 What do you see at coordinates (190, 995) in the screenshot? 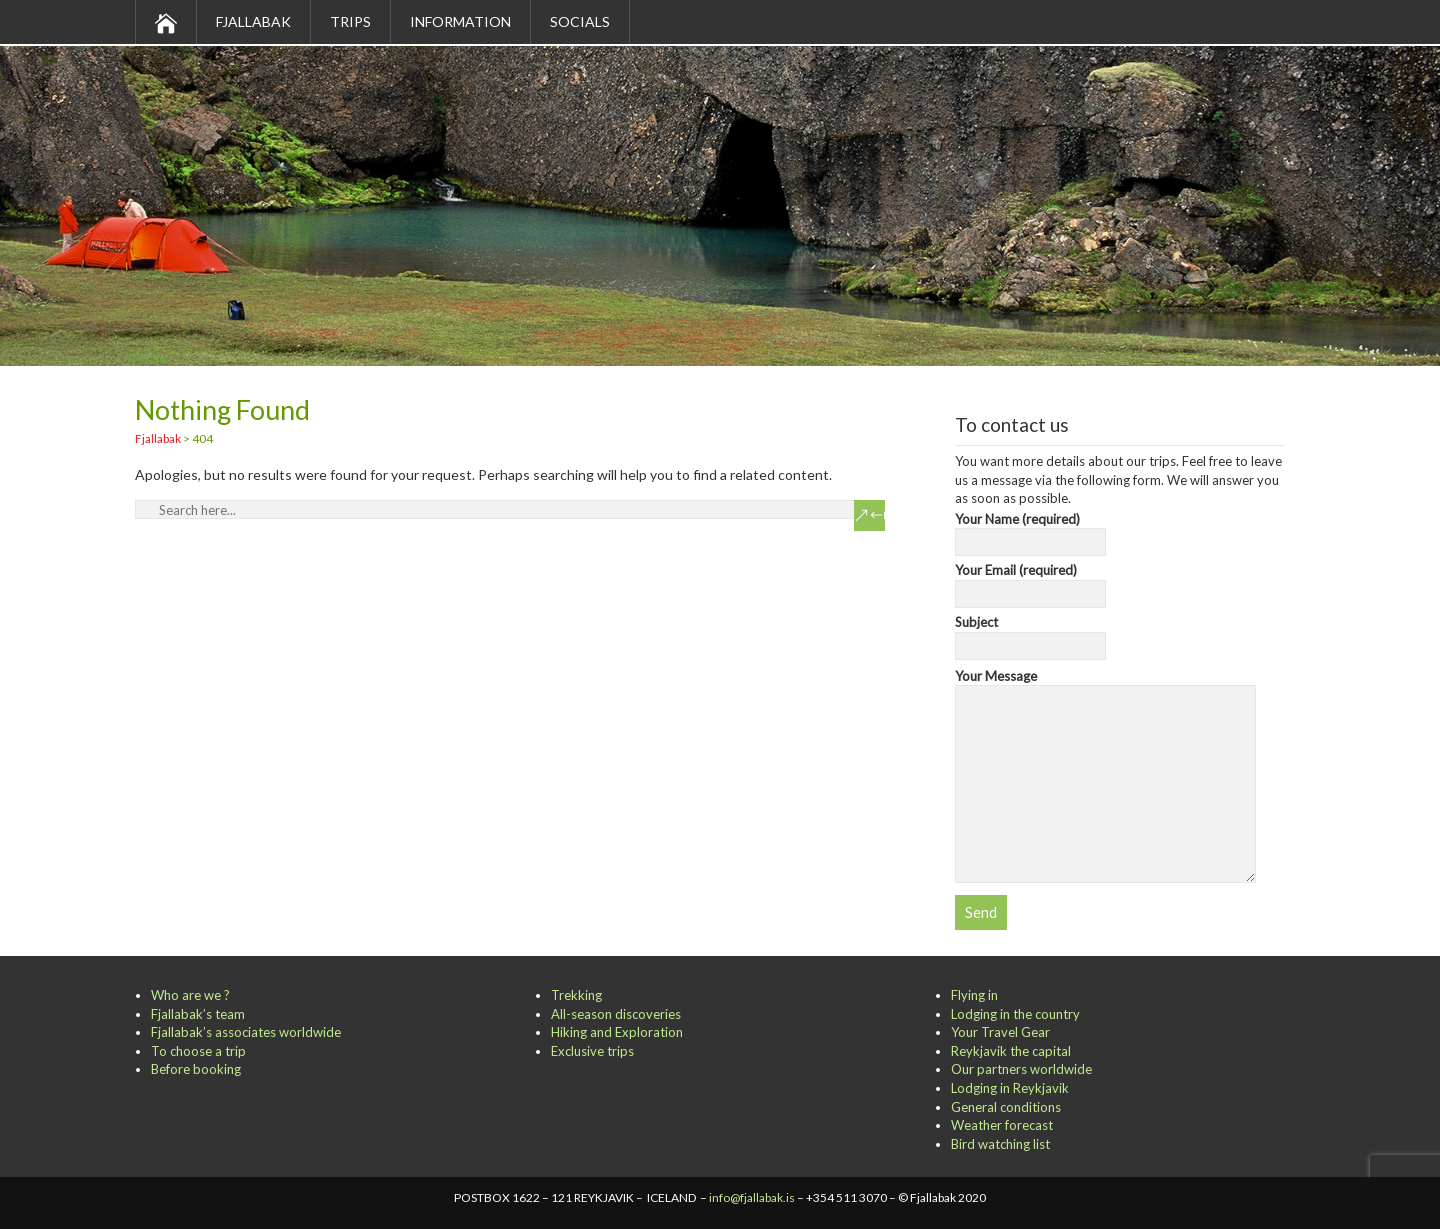
I see `Who are we ?` at bounding box center [190, 995].